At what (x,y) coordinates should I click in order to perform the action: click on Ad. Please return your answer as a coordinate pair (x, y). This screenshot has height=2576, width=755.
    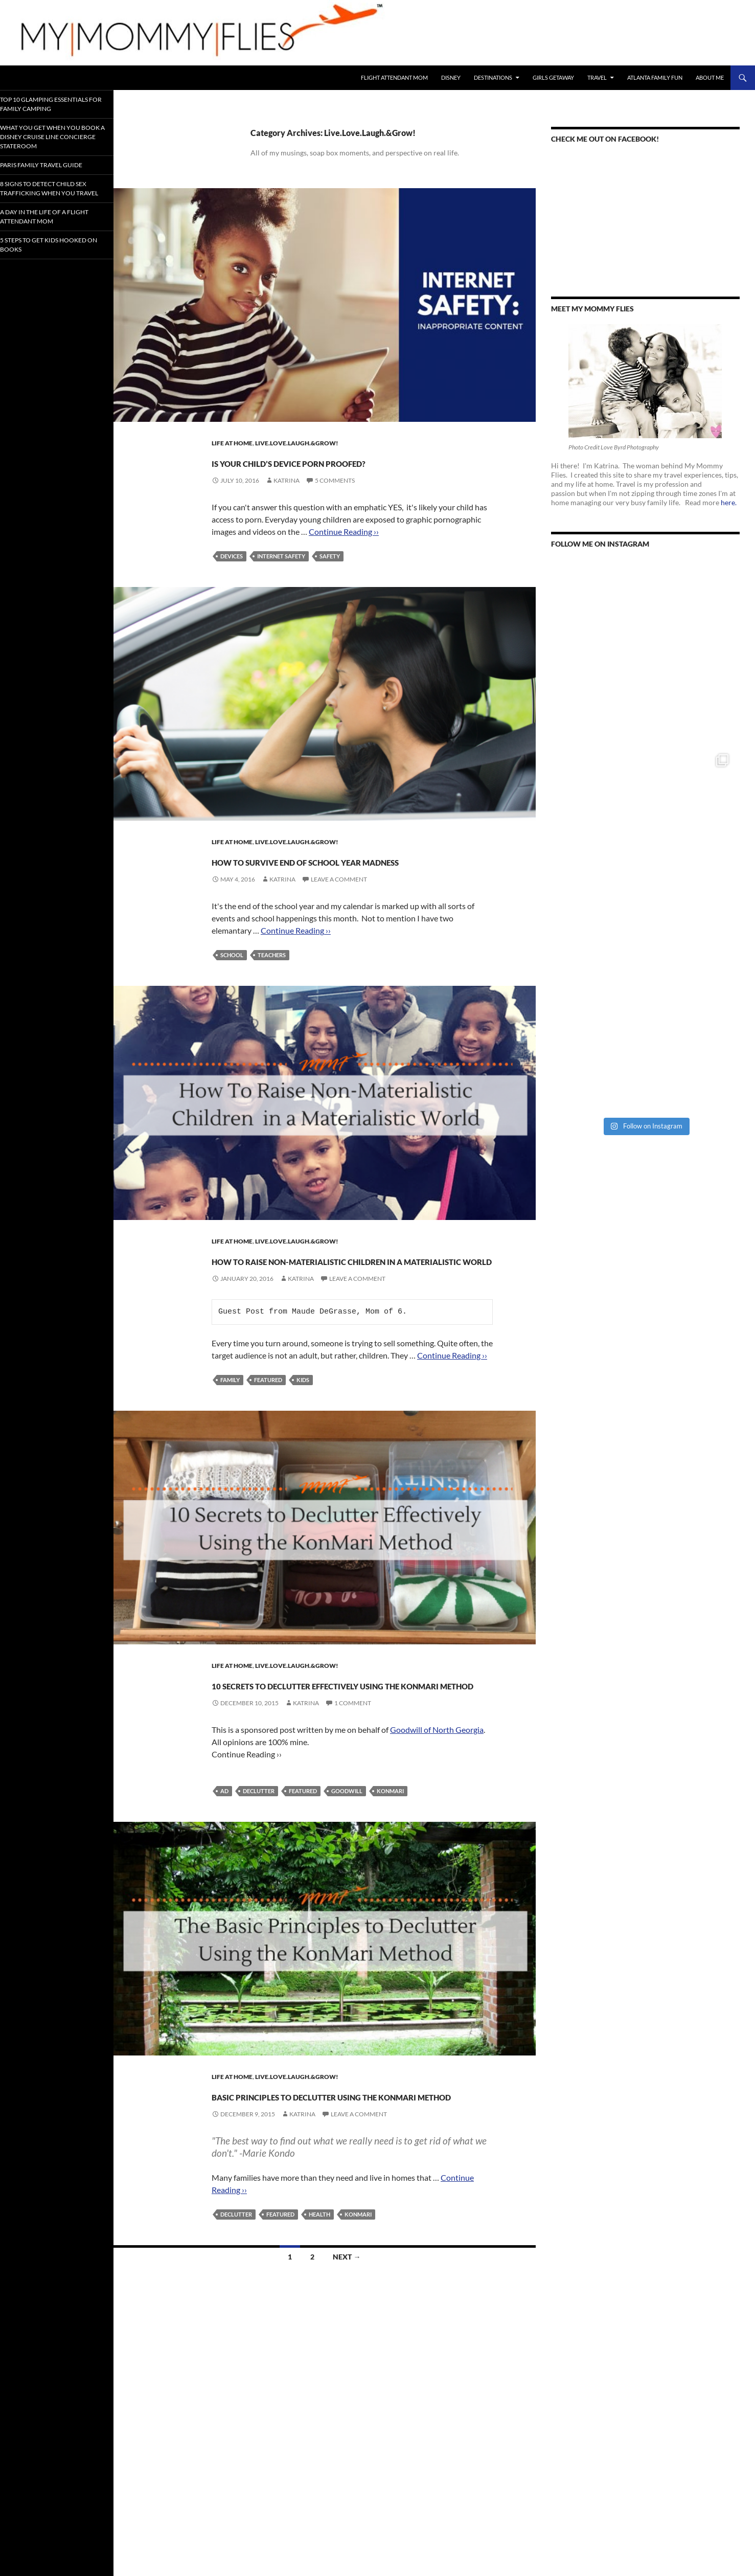
    Looking at the image, I should click on (224, 1901).